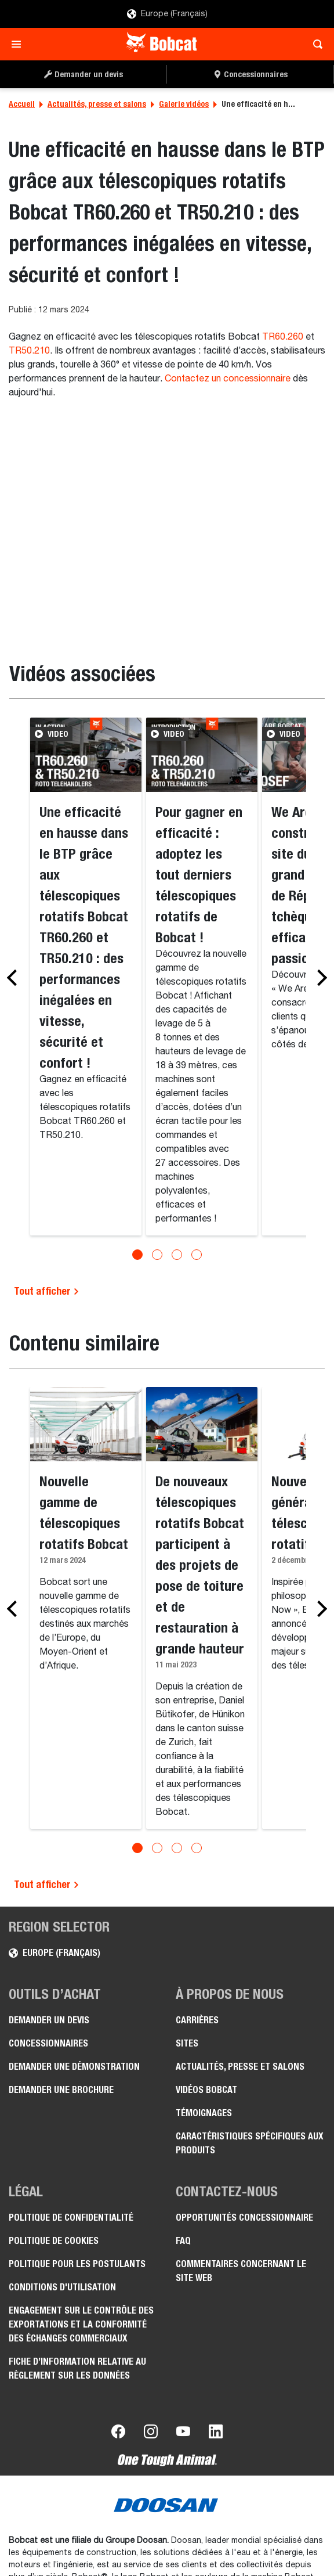  What do you see at coordinates (196, 1254) in the screenshot?
I see `[Go to slide 4]` at bounding box center [196, 1254].